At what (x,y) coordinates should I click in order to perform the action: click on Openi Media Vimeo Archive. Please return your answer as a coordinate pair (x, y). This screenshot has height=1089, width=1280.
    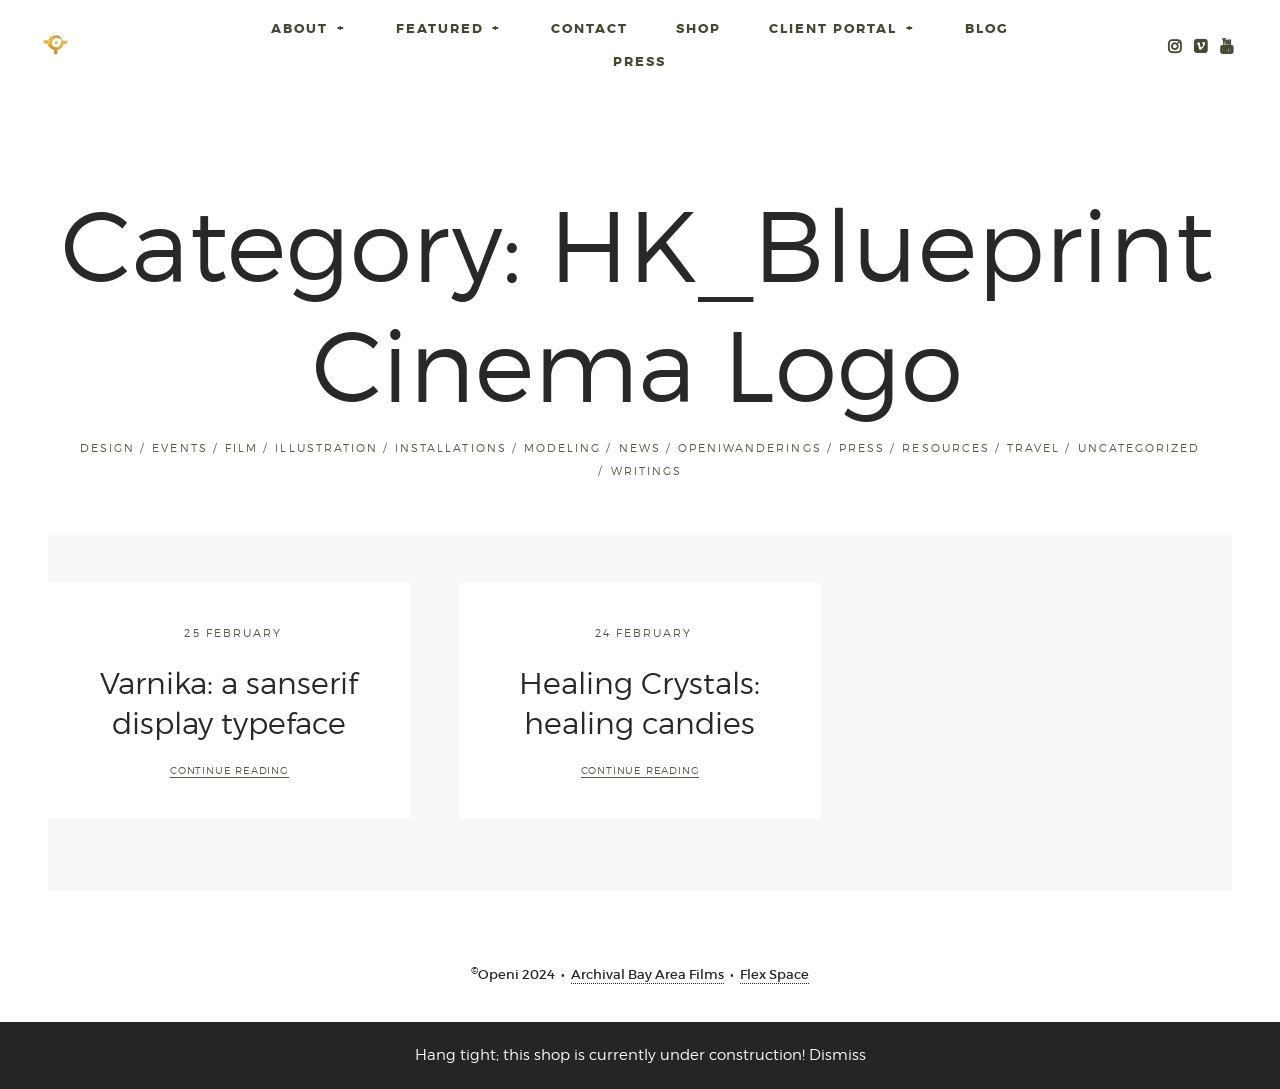
    Looking at the image, I should click on (1201, 44).